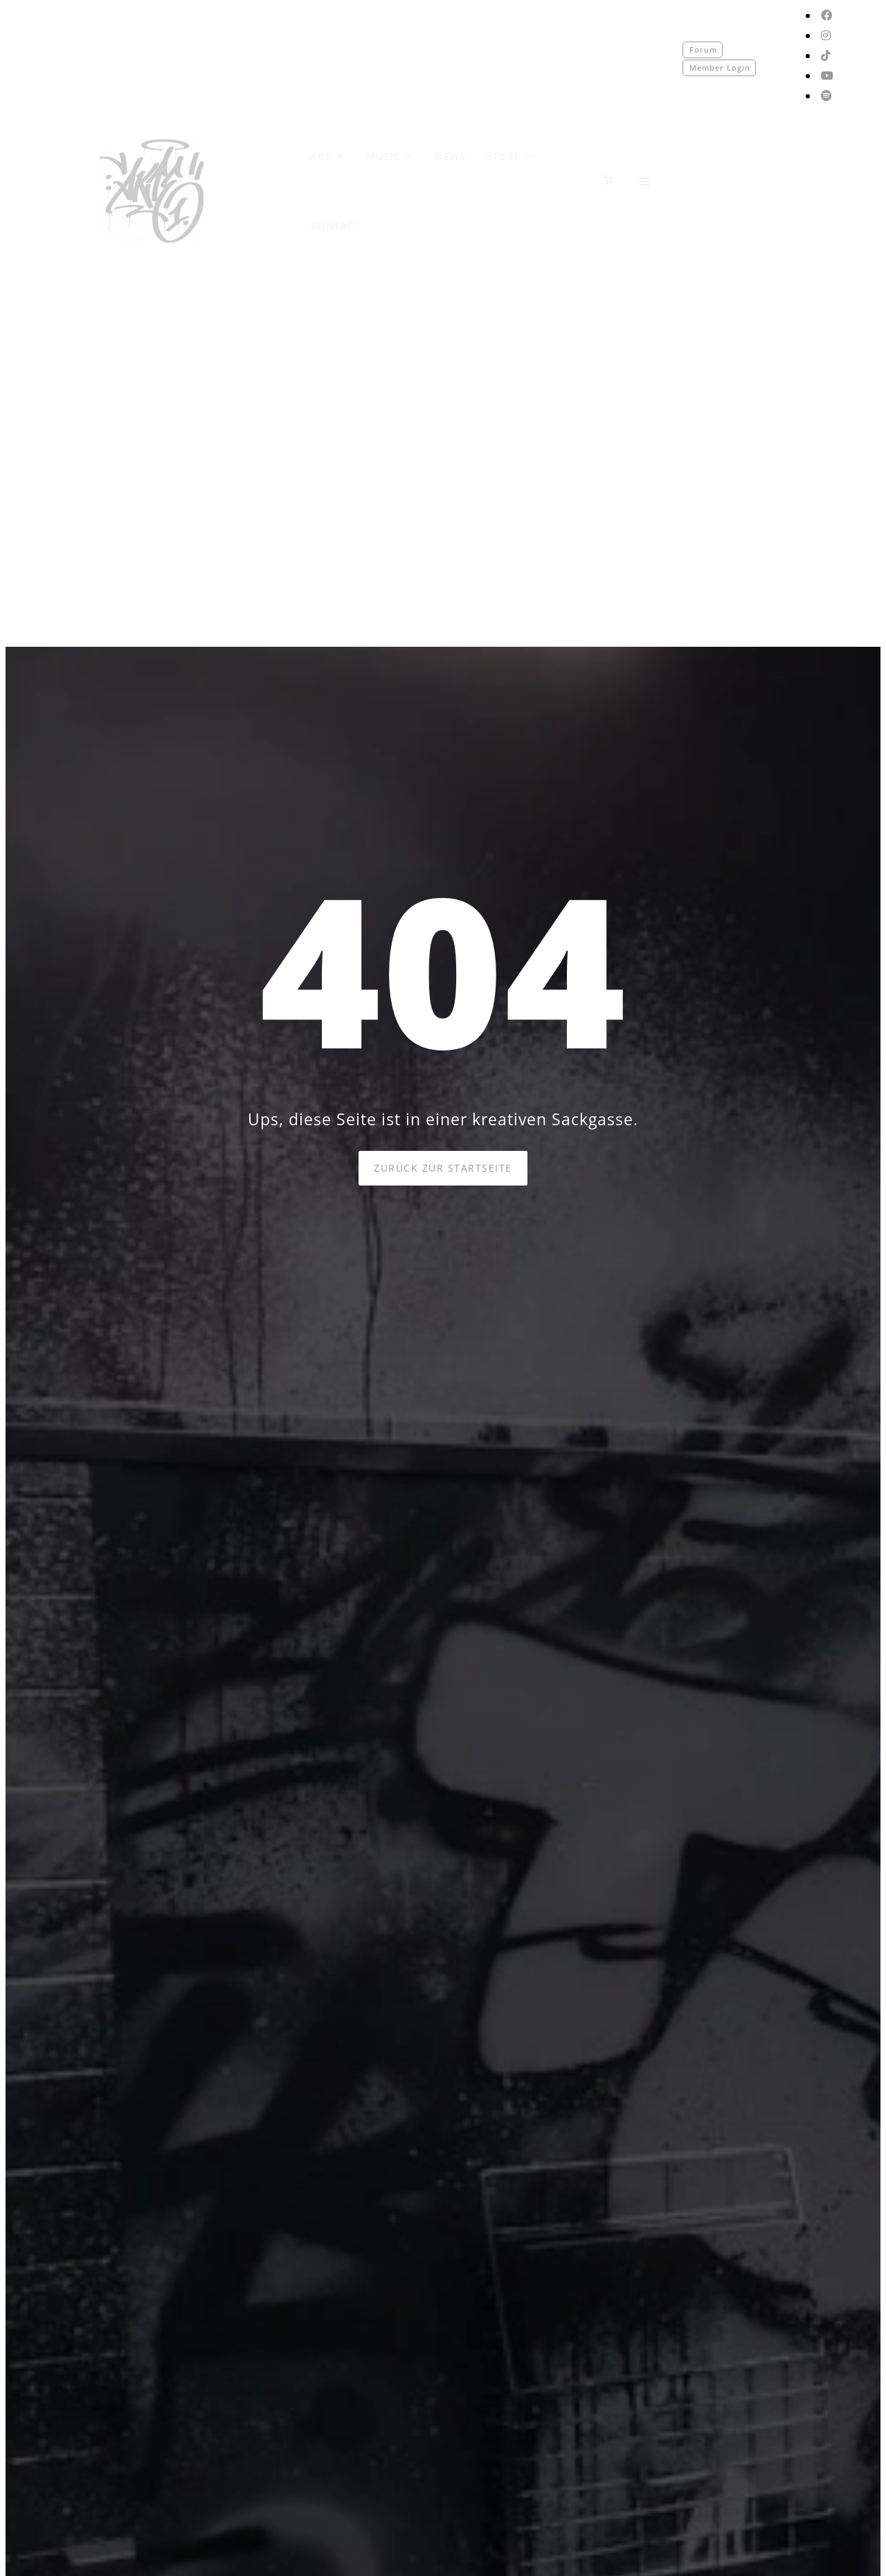  I want to click on Member Login, so click(719, 67).